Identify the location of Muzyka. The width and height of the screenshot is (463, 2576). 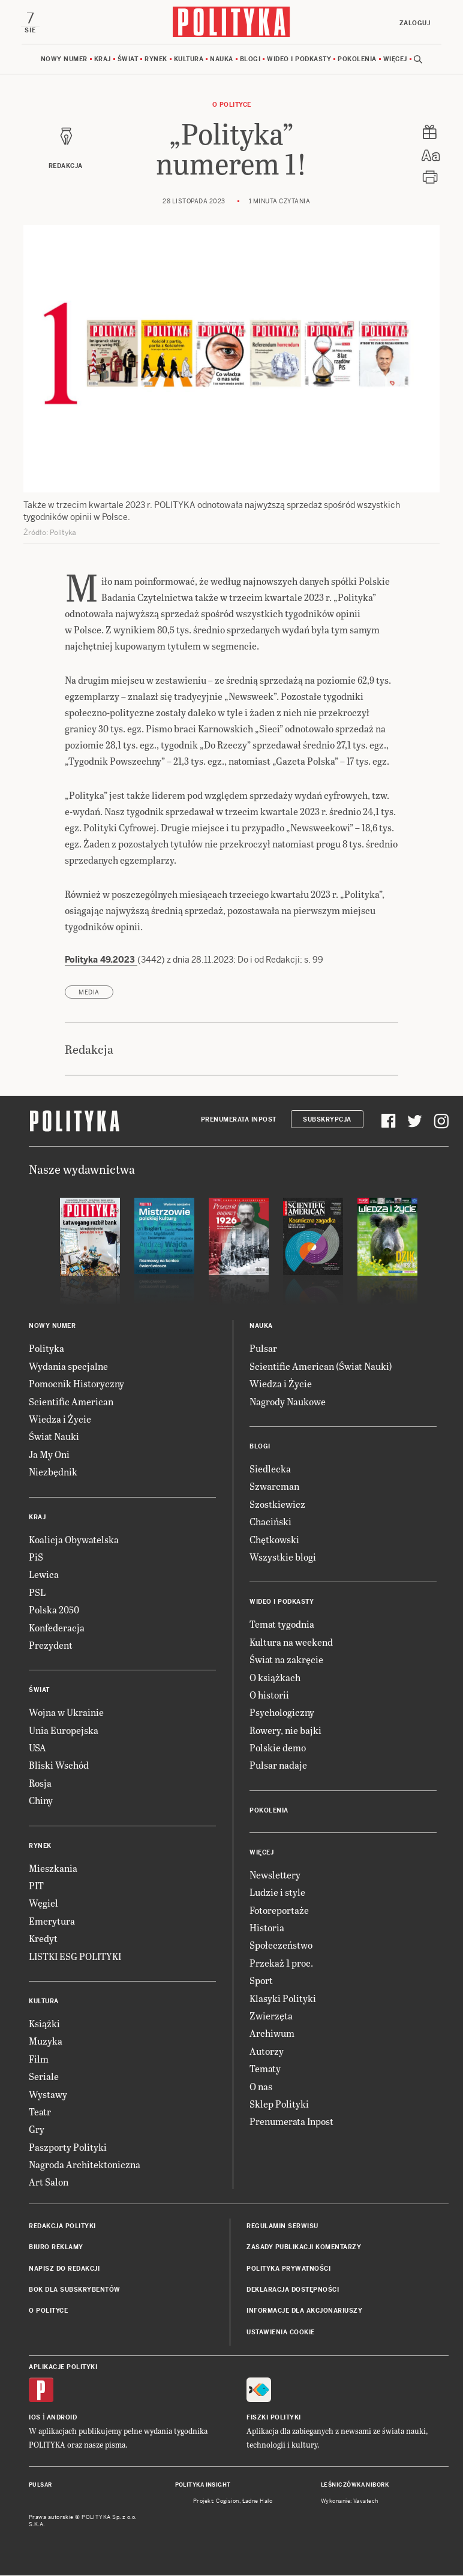
(45, 2042).